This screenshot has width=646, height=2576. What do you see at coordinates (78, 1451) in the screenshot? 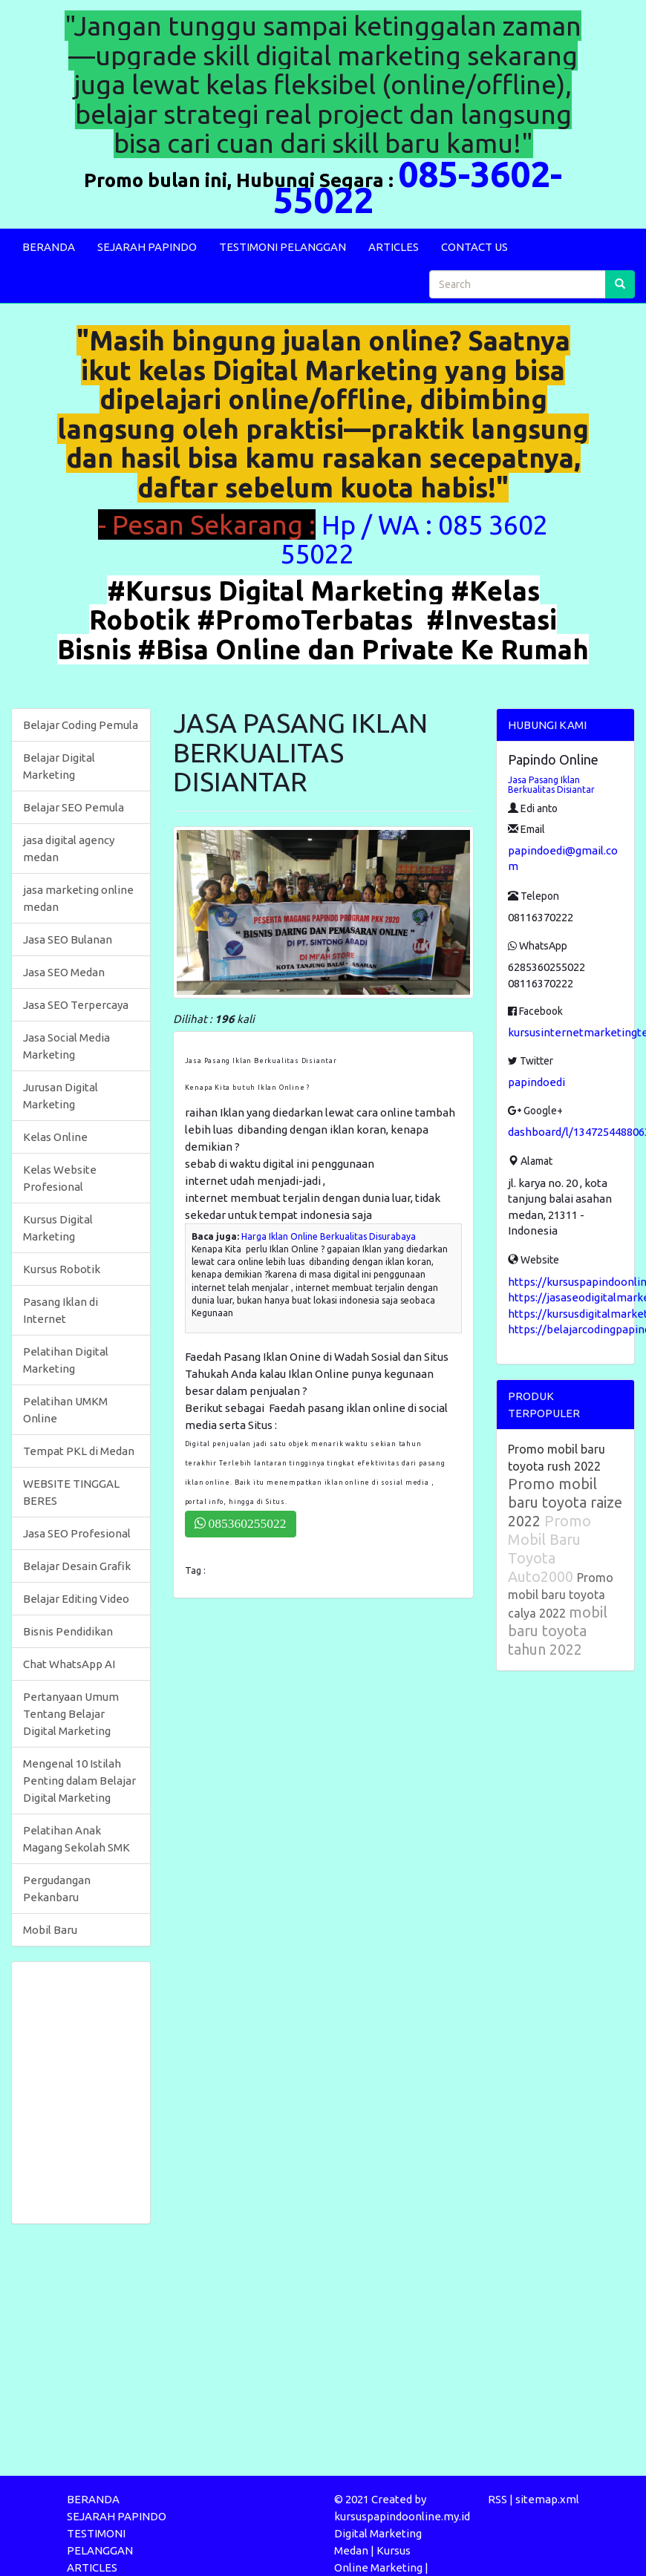
I see `Tempat PKL di Medan` at bounding box center [78, 1451].